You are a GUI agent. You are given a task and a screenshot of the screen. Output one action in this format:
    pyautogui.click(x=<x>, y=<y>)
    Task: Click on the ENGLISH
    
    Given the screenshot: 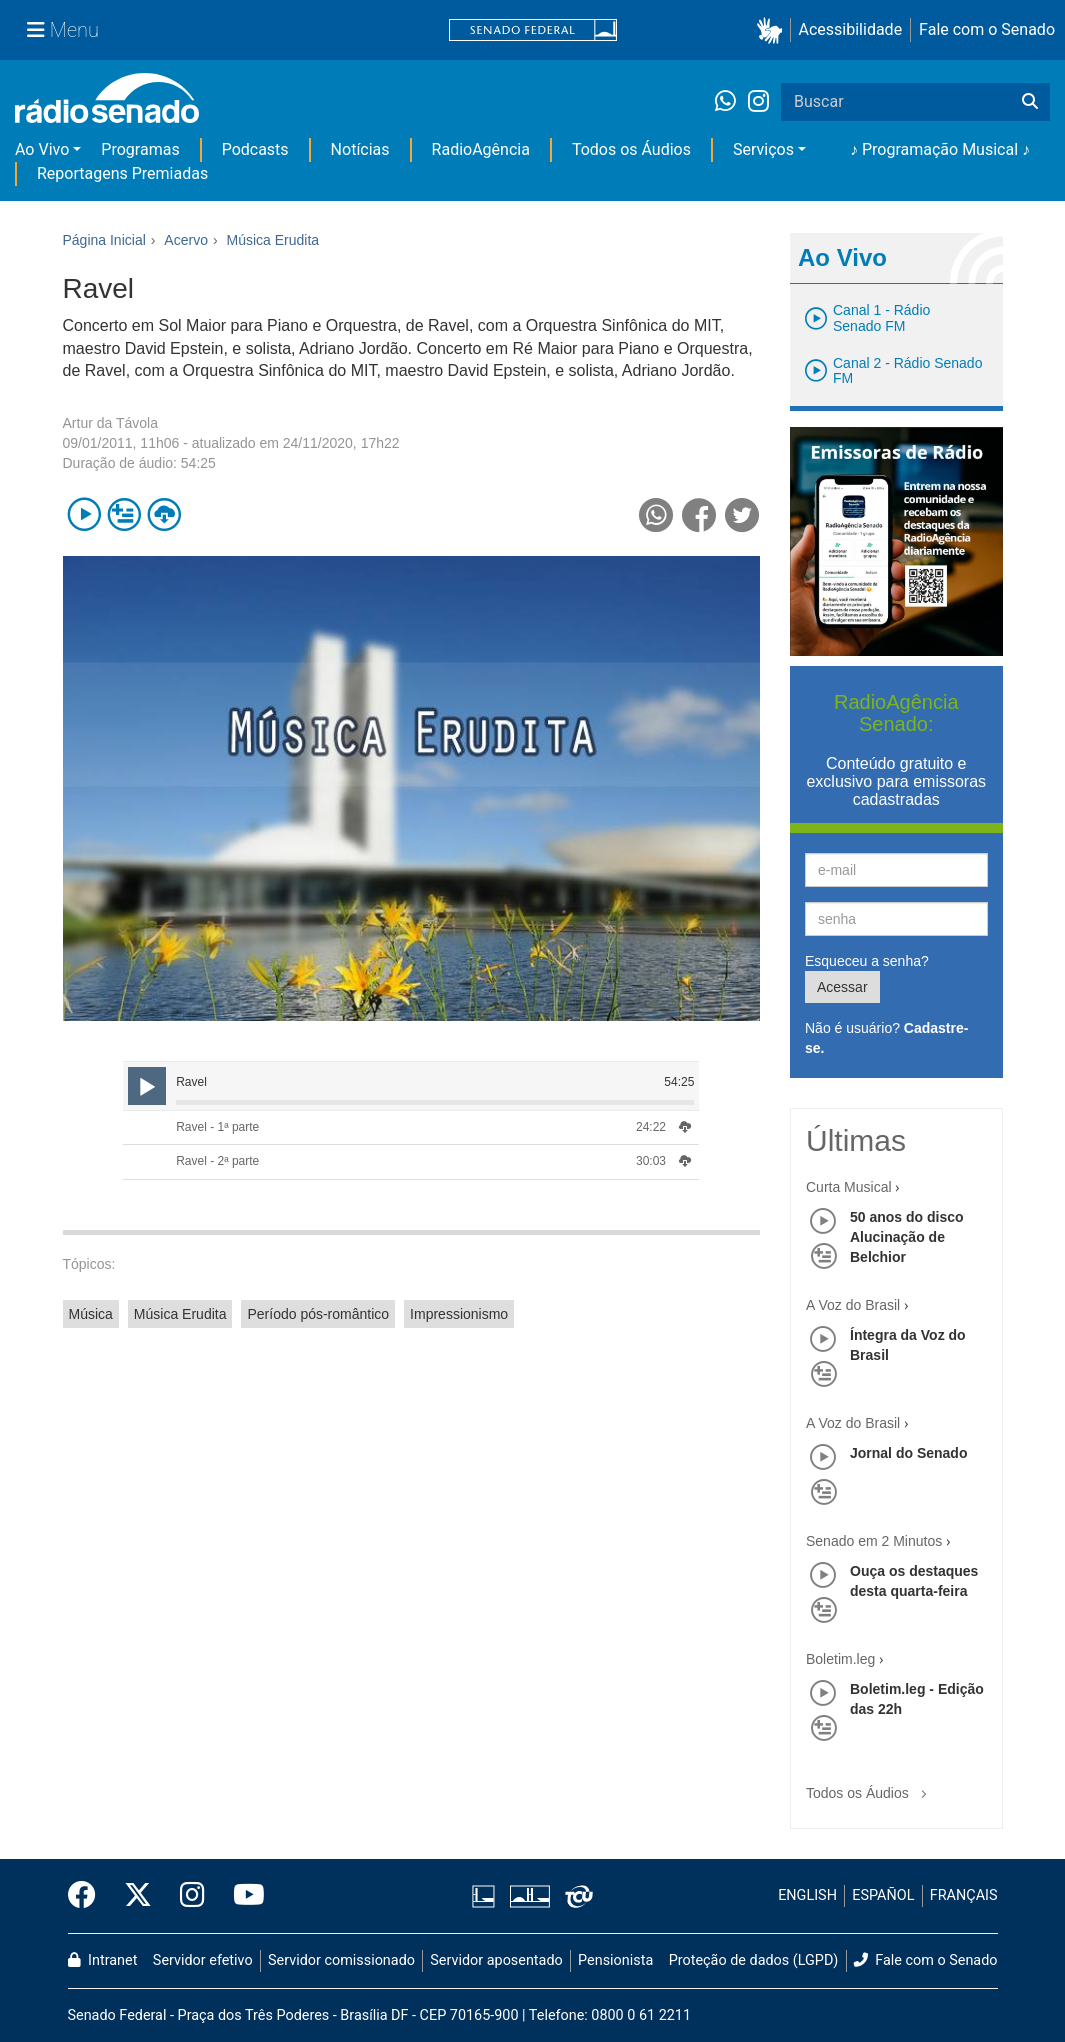 What is the action you would take?
    pyautogui.click(x=807, y=1895)
    